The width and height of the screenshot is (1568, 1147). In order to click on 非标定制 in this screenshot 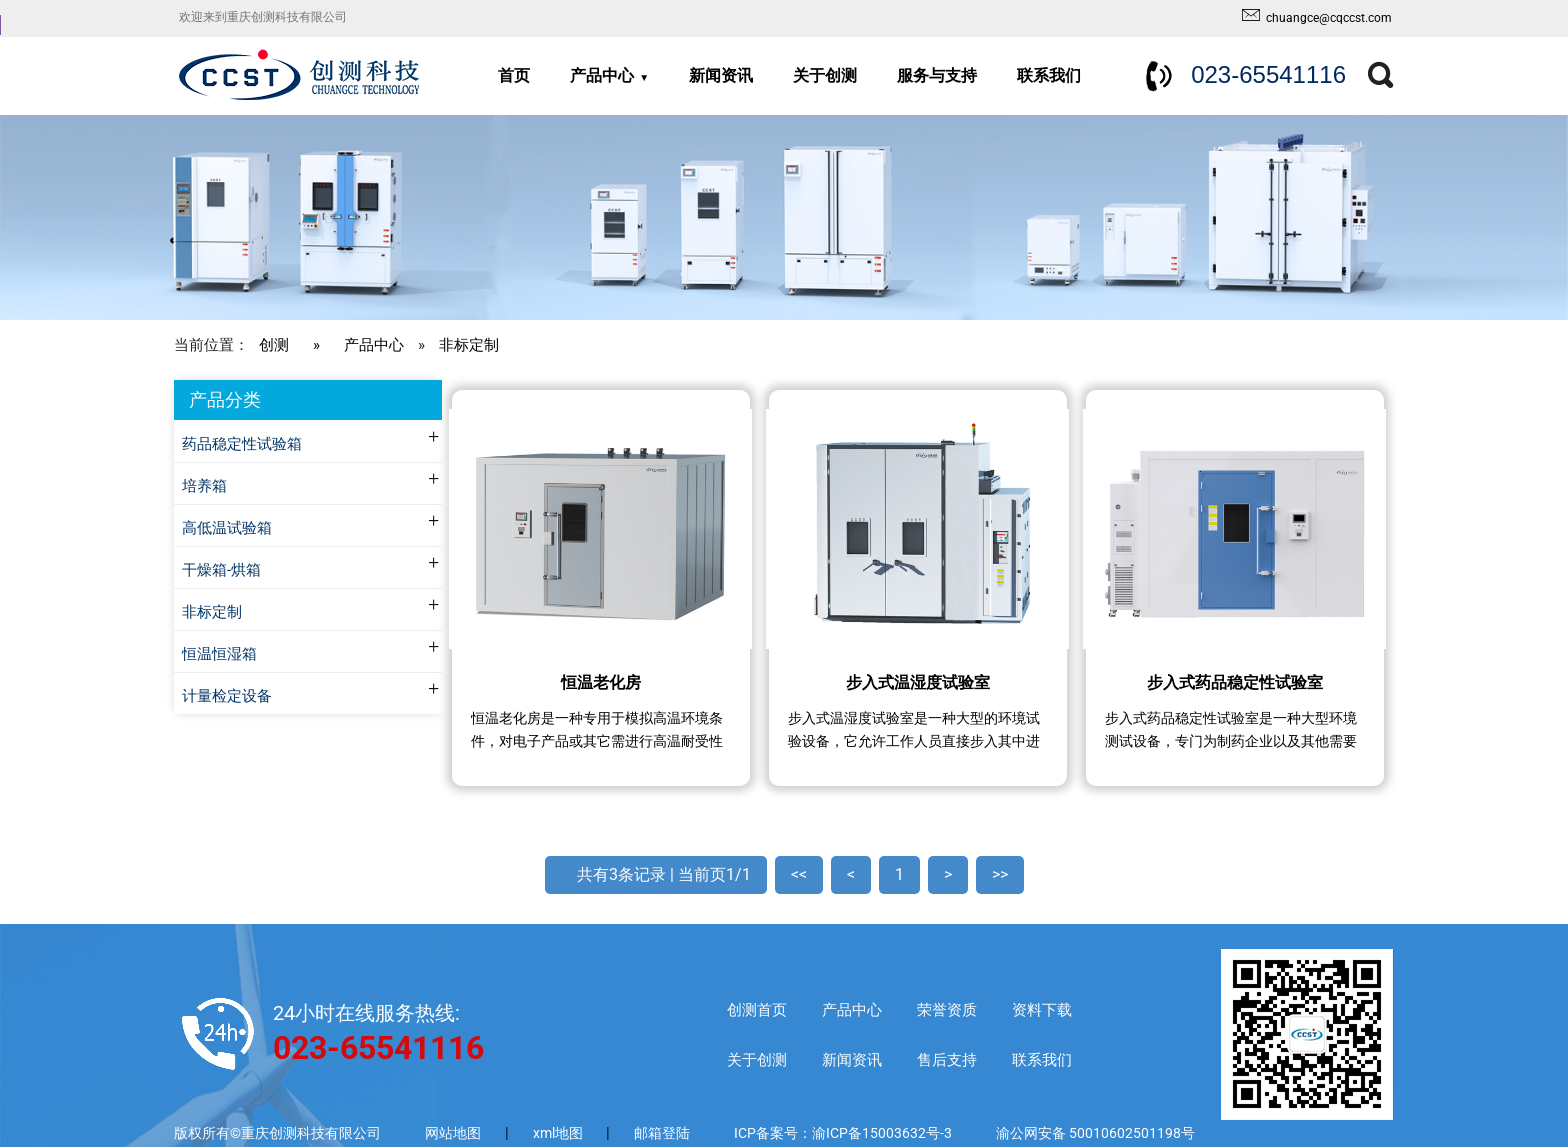, I will do `click(469, 345)`.